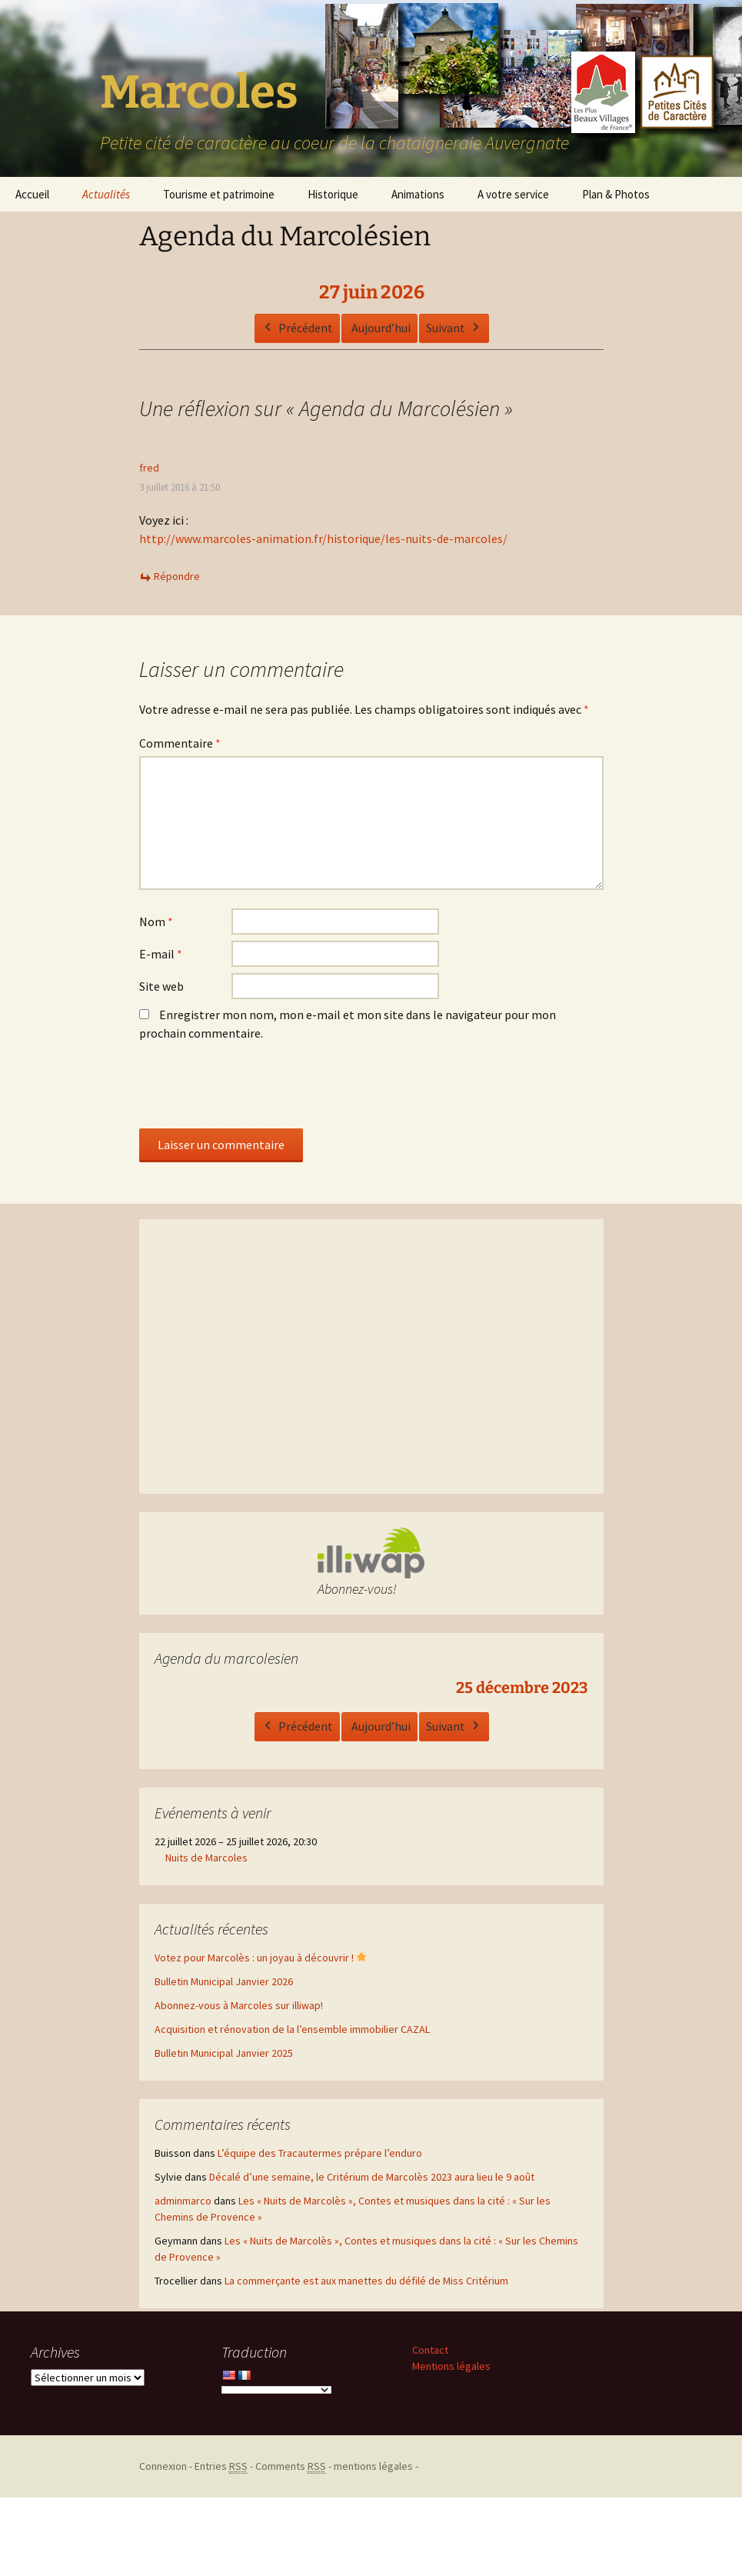  What do you see at coordinates (177, 576) in the screenshot?
I see `Répondre [Répondre à fred]` at bounding box center [177, 576].